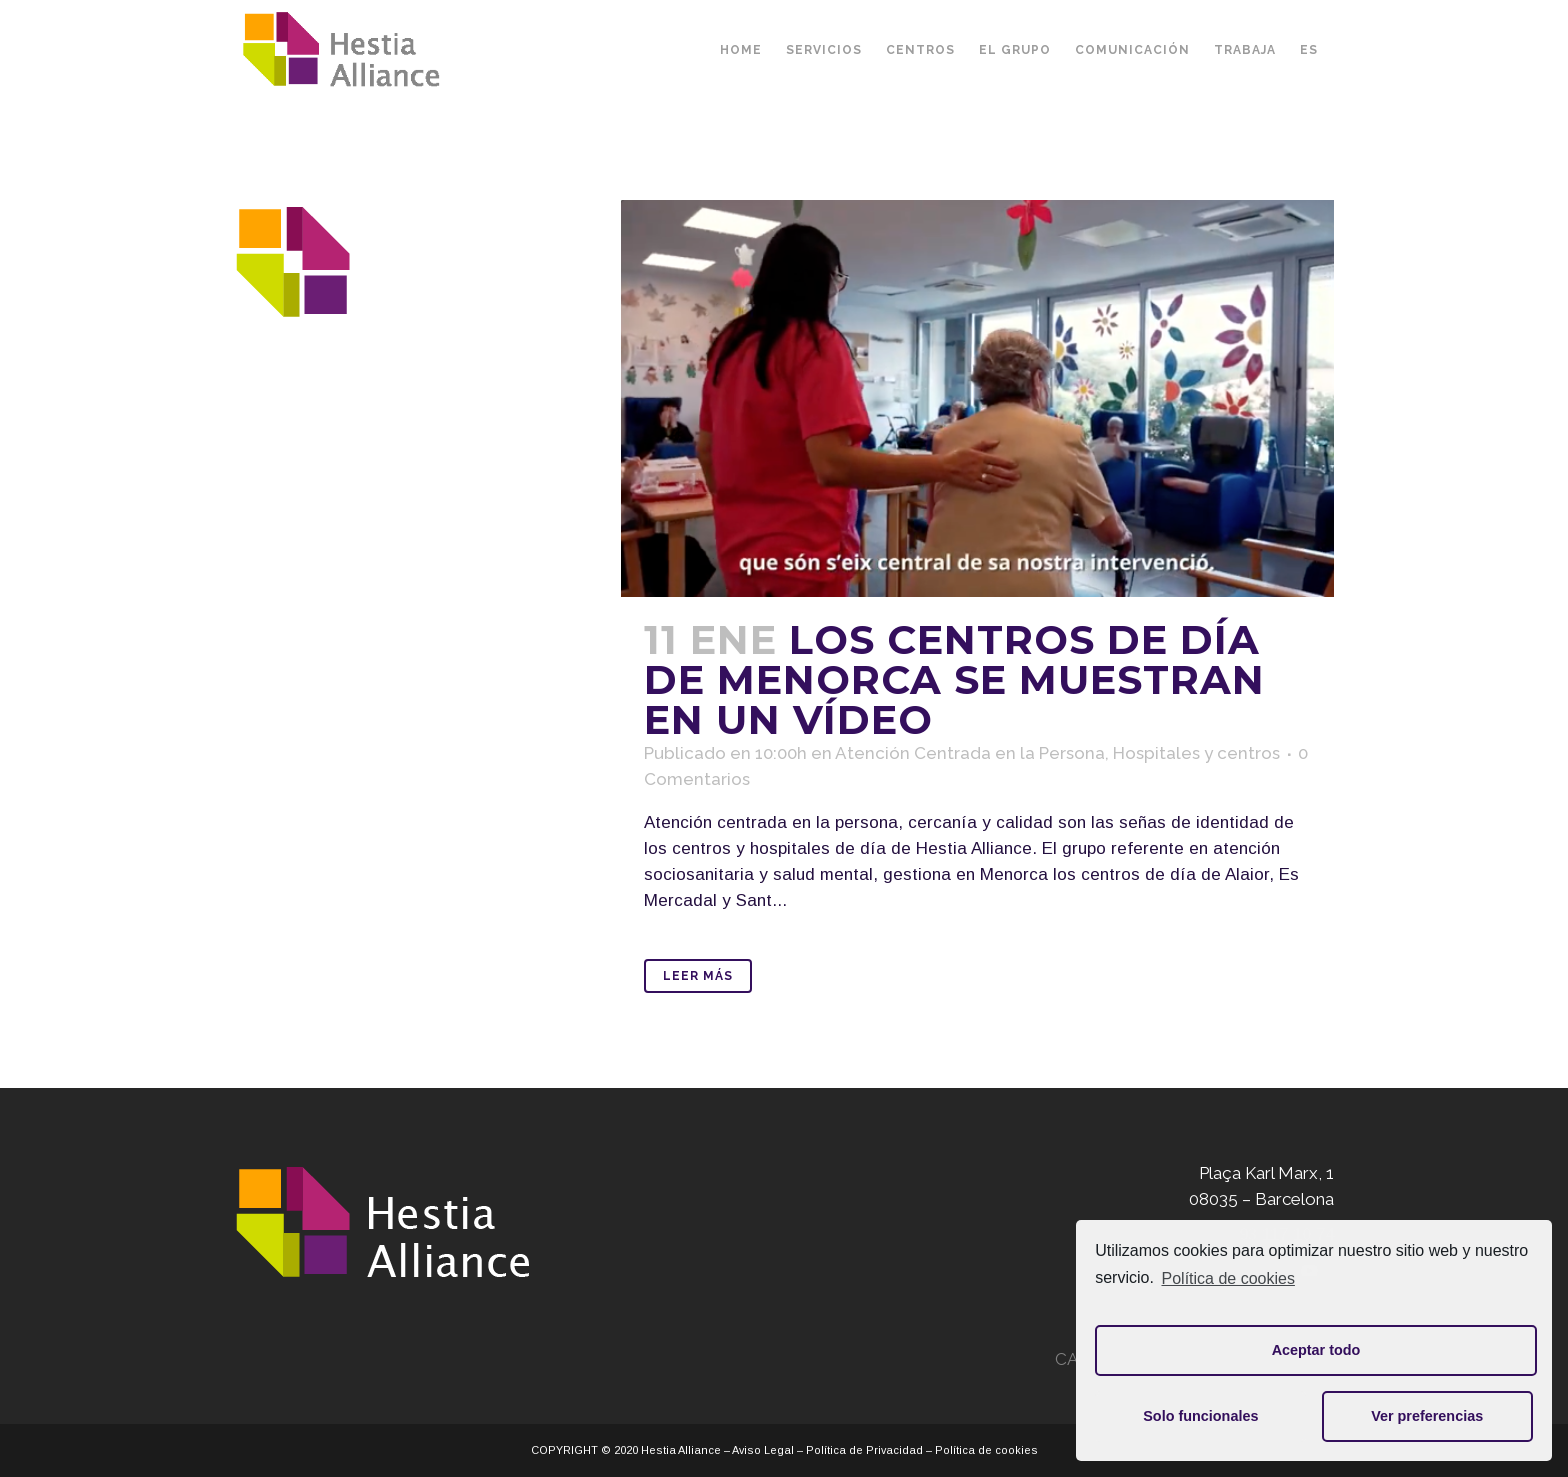 Image resolution: width=1568 pixels, height=1477 pixels. I want to click on Los centros de día de Menorca se muestran en un vídeo, so click(954, 679).